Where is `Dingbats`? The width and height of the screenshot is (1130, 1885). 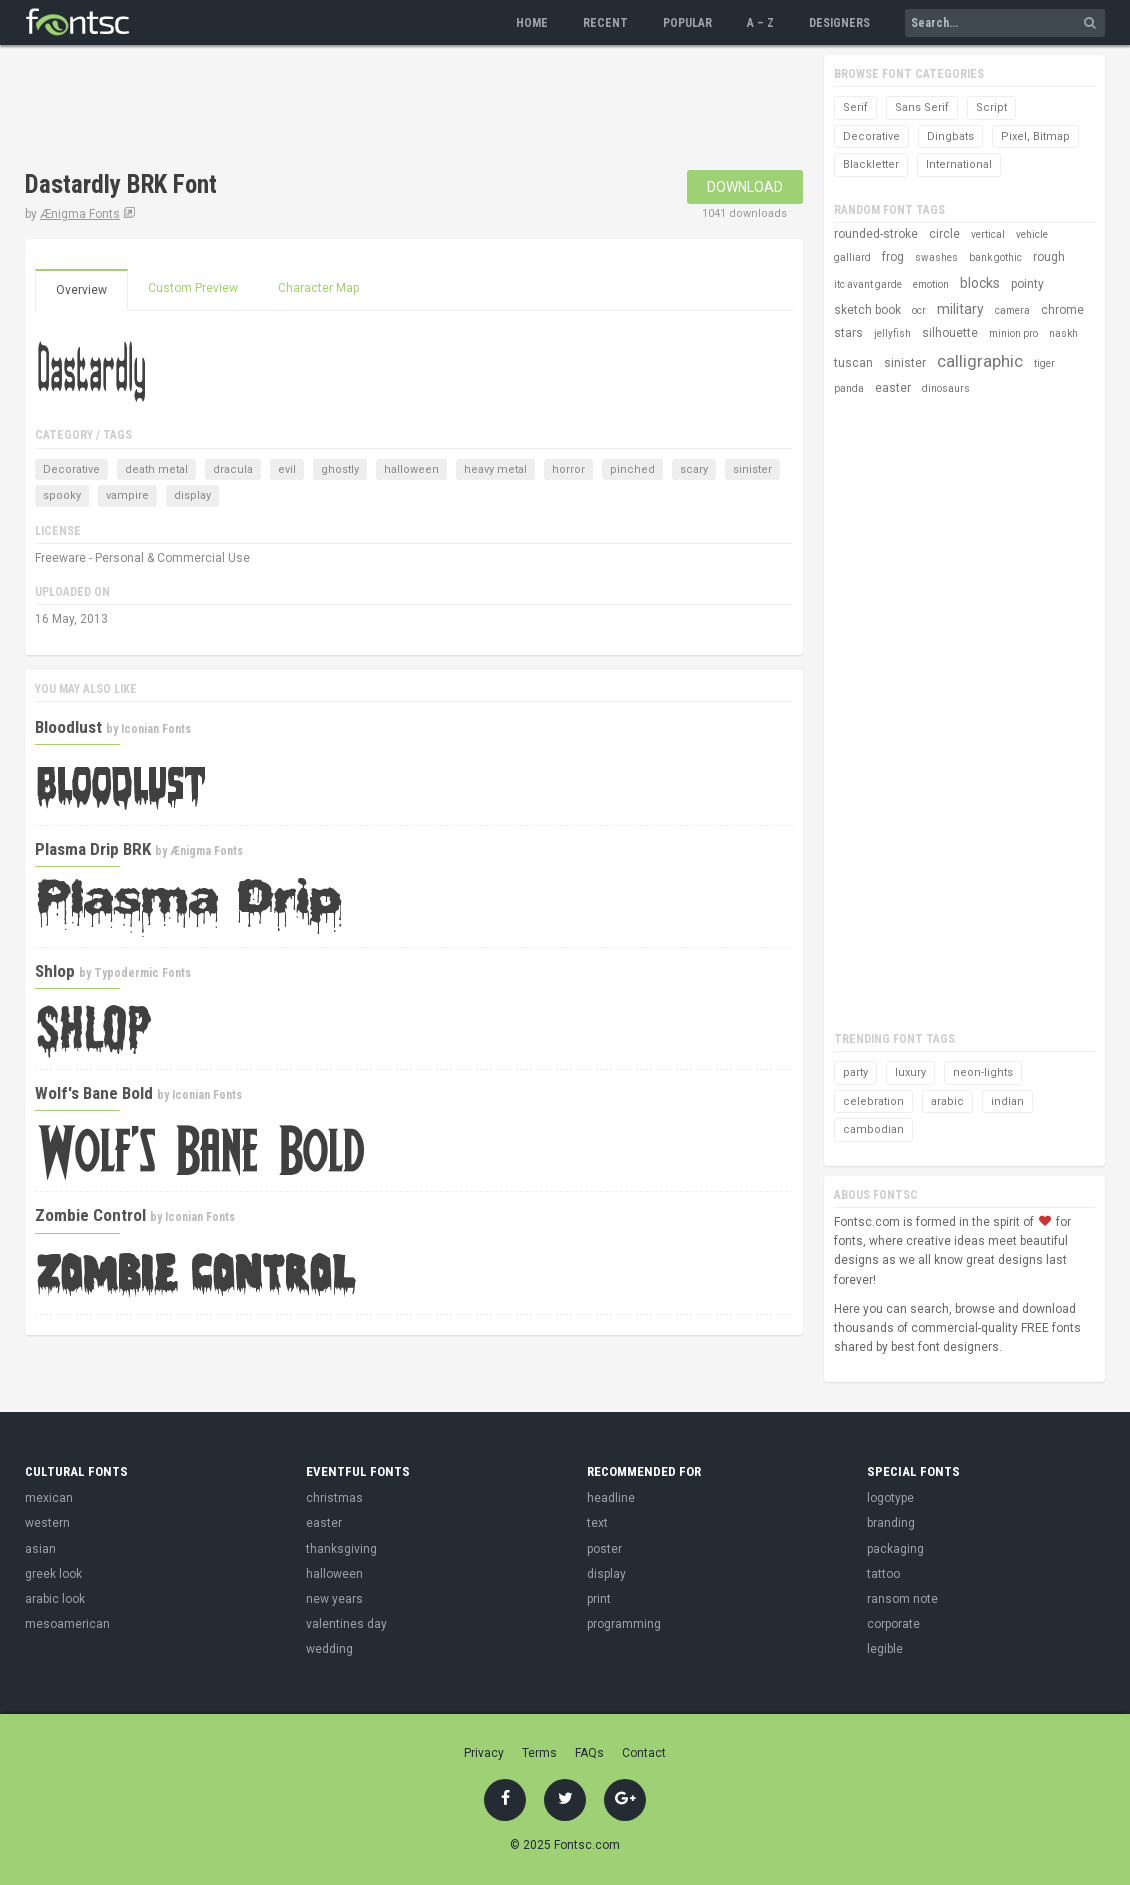 Dingbats is located at coordinates (950, 136).